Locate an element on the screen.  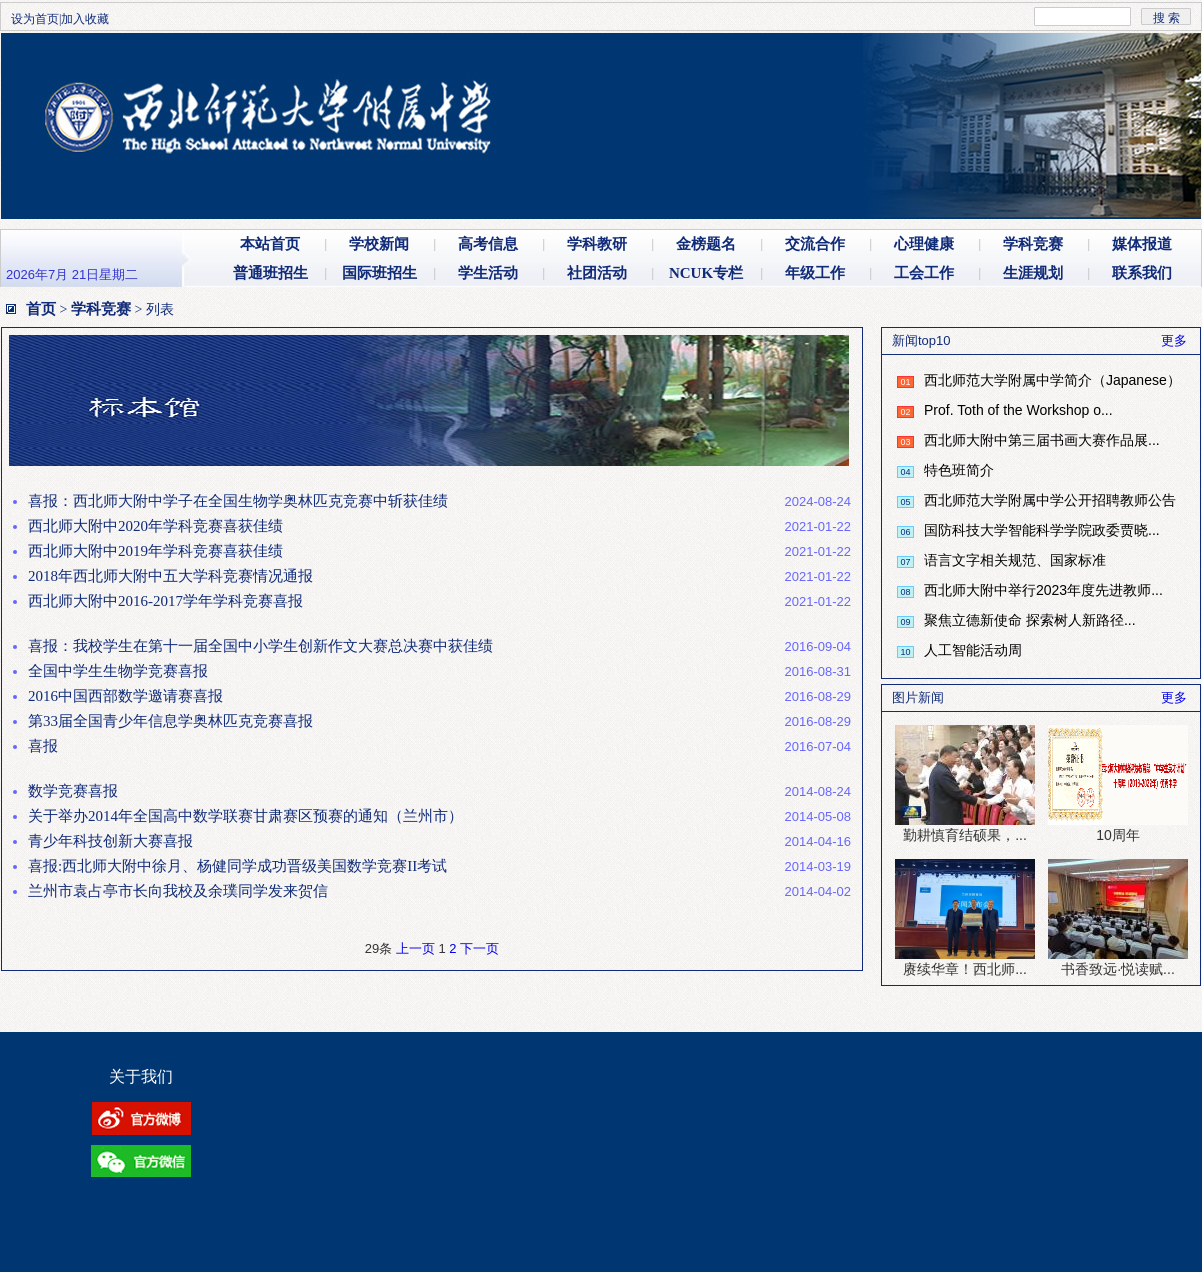
西北师大附中2016-2017学年学科竞赛喜报 is located at coordinates (165, 601).